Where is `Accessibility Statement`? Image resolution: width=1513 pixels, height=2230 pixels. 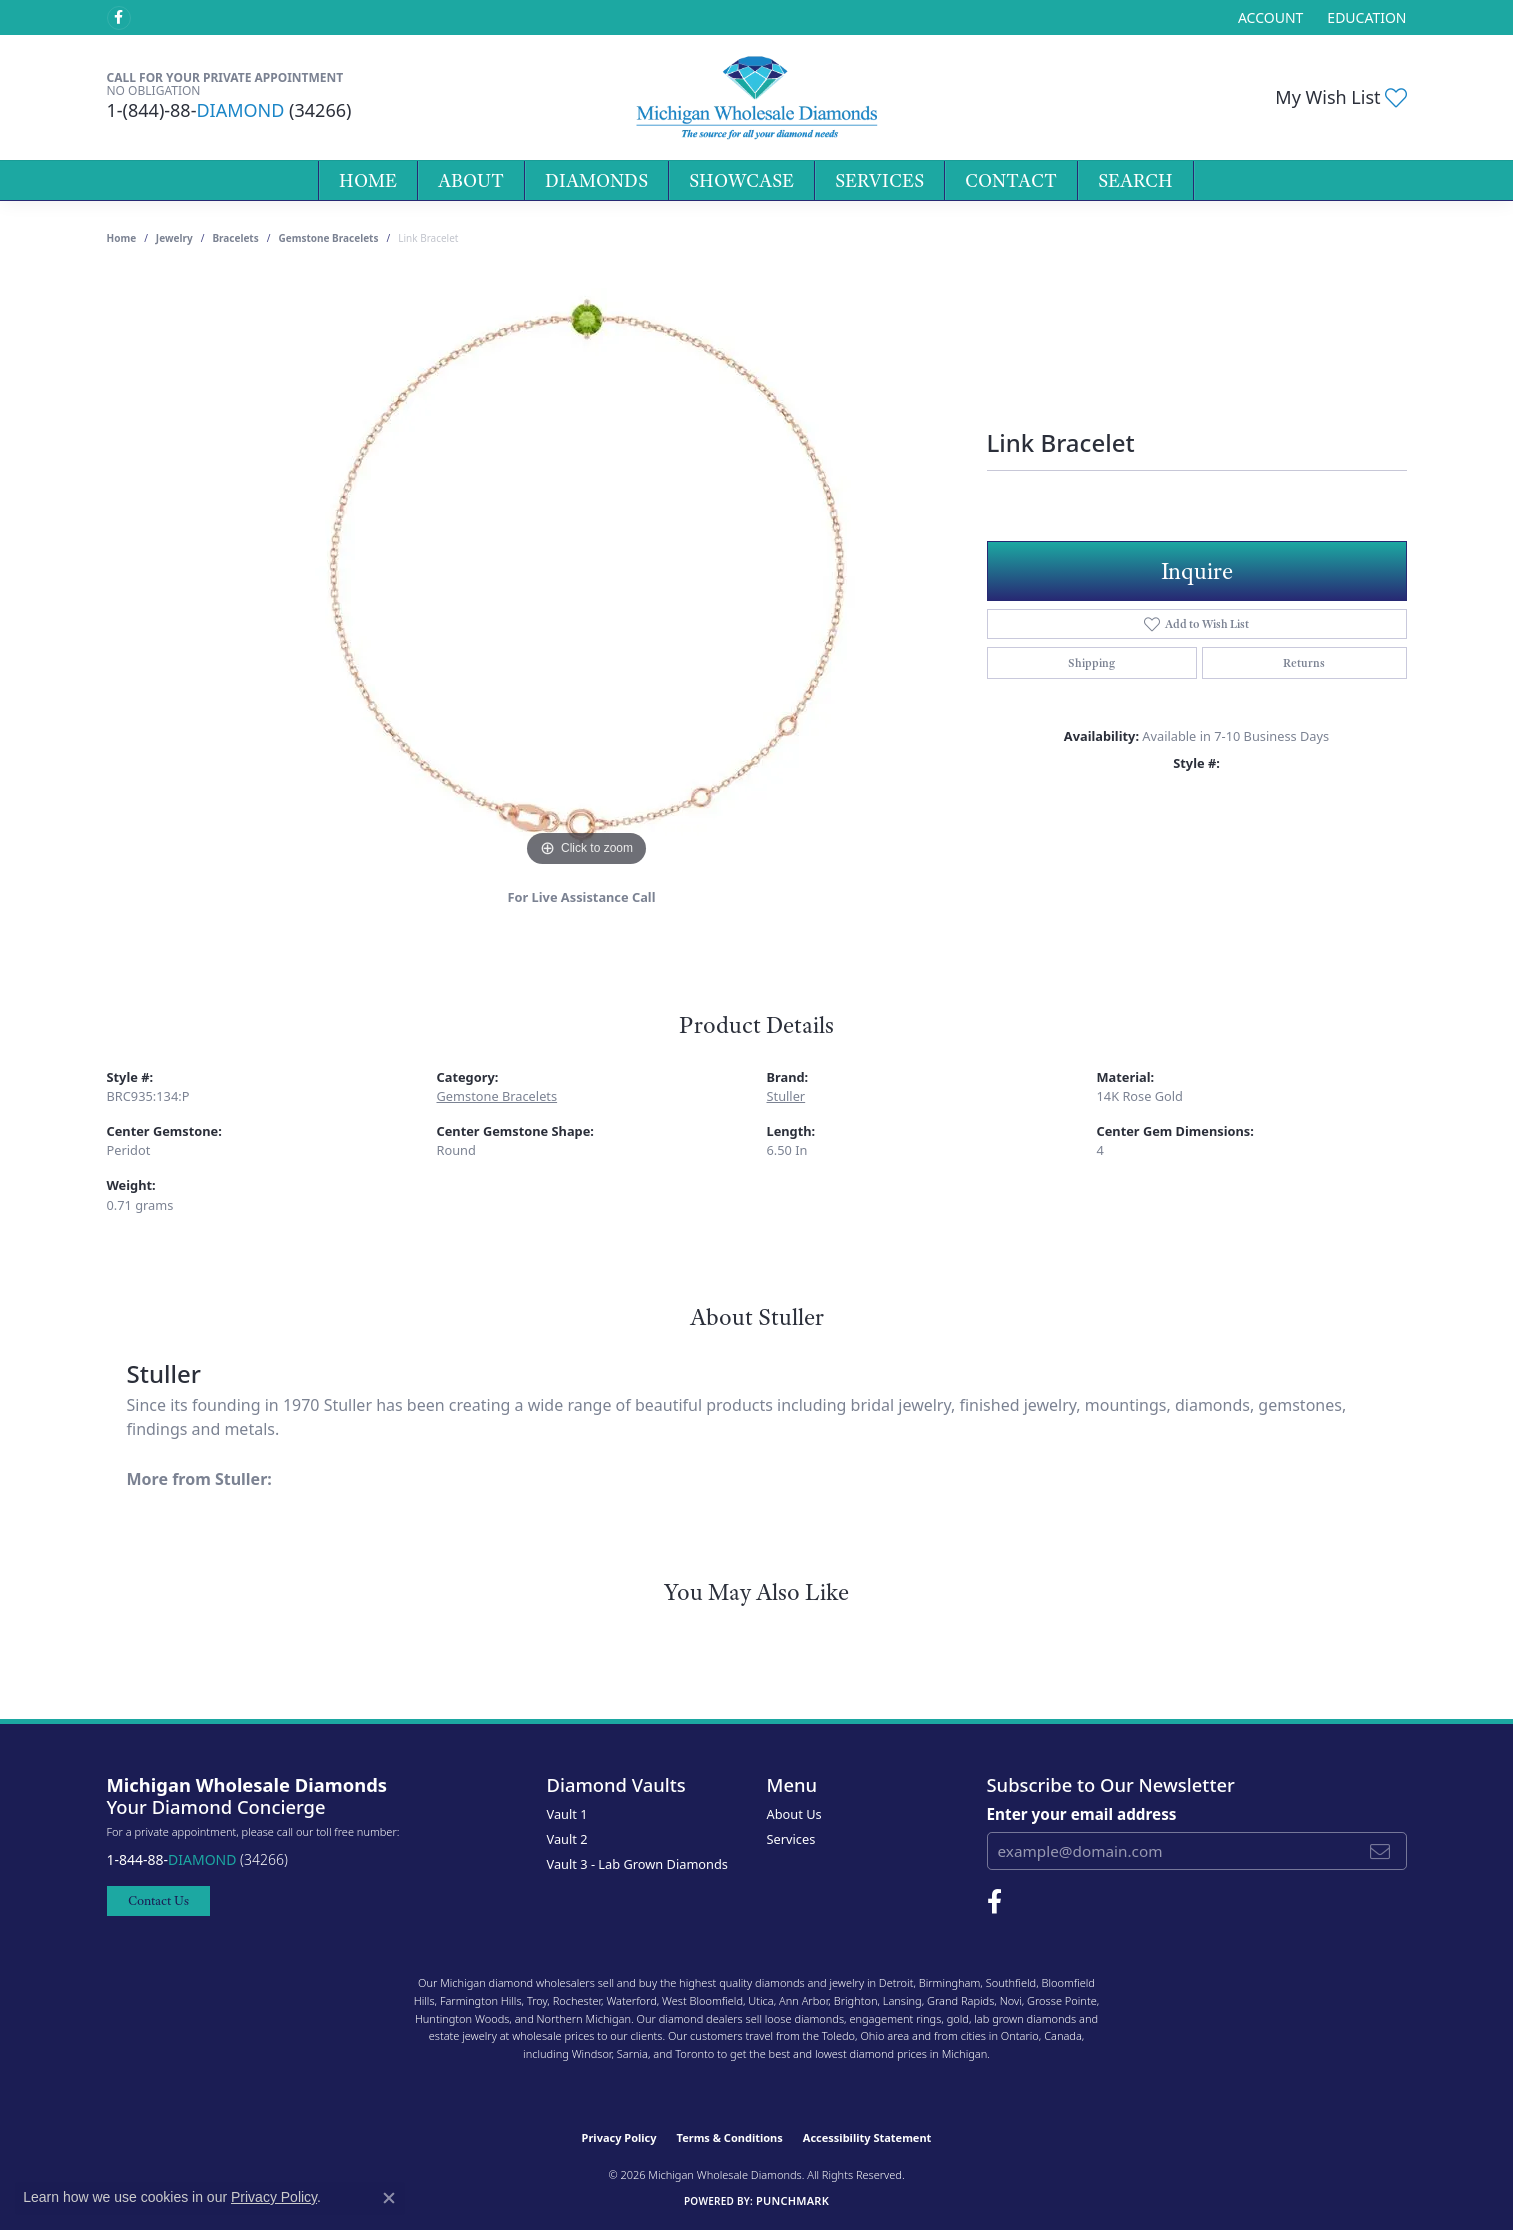 Accessibility Statement is located at coordinates (867, 2137).